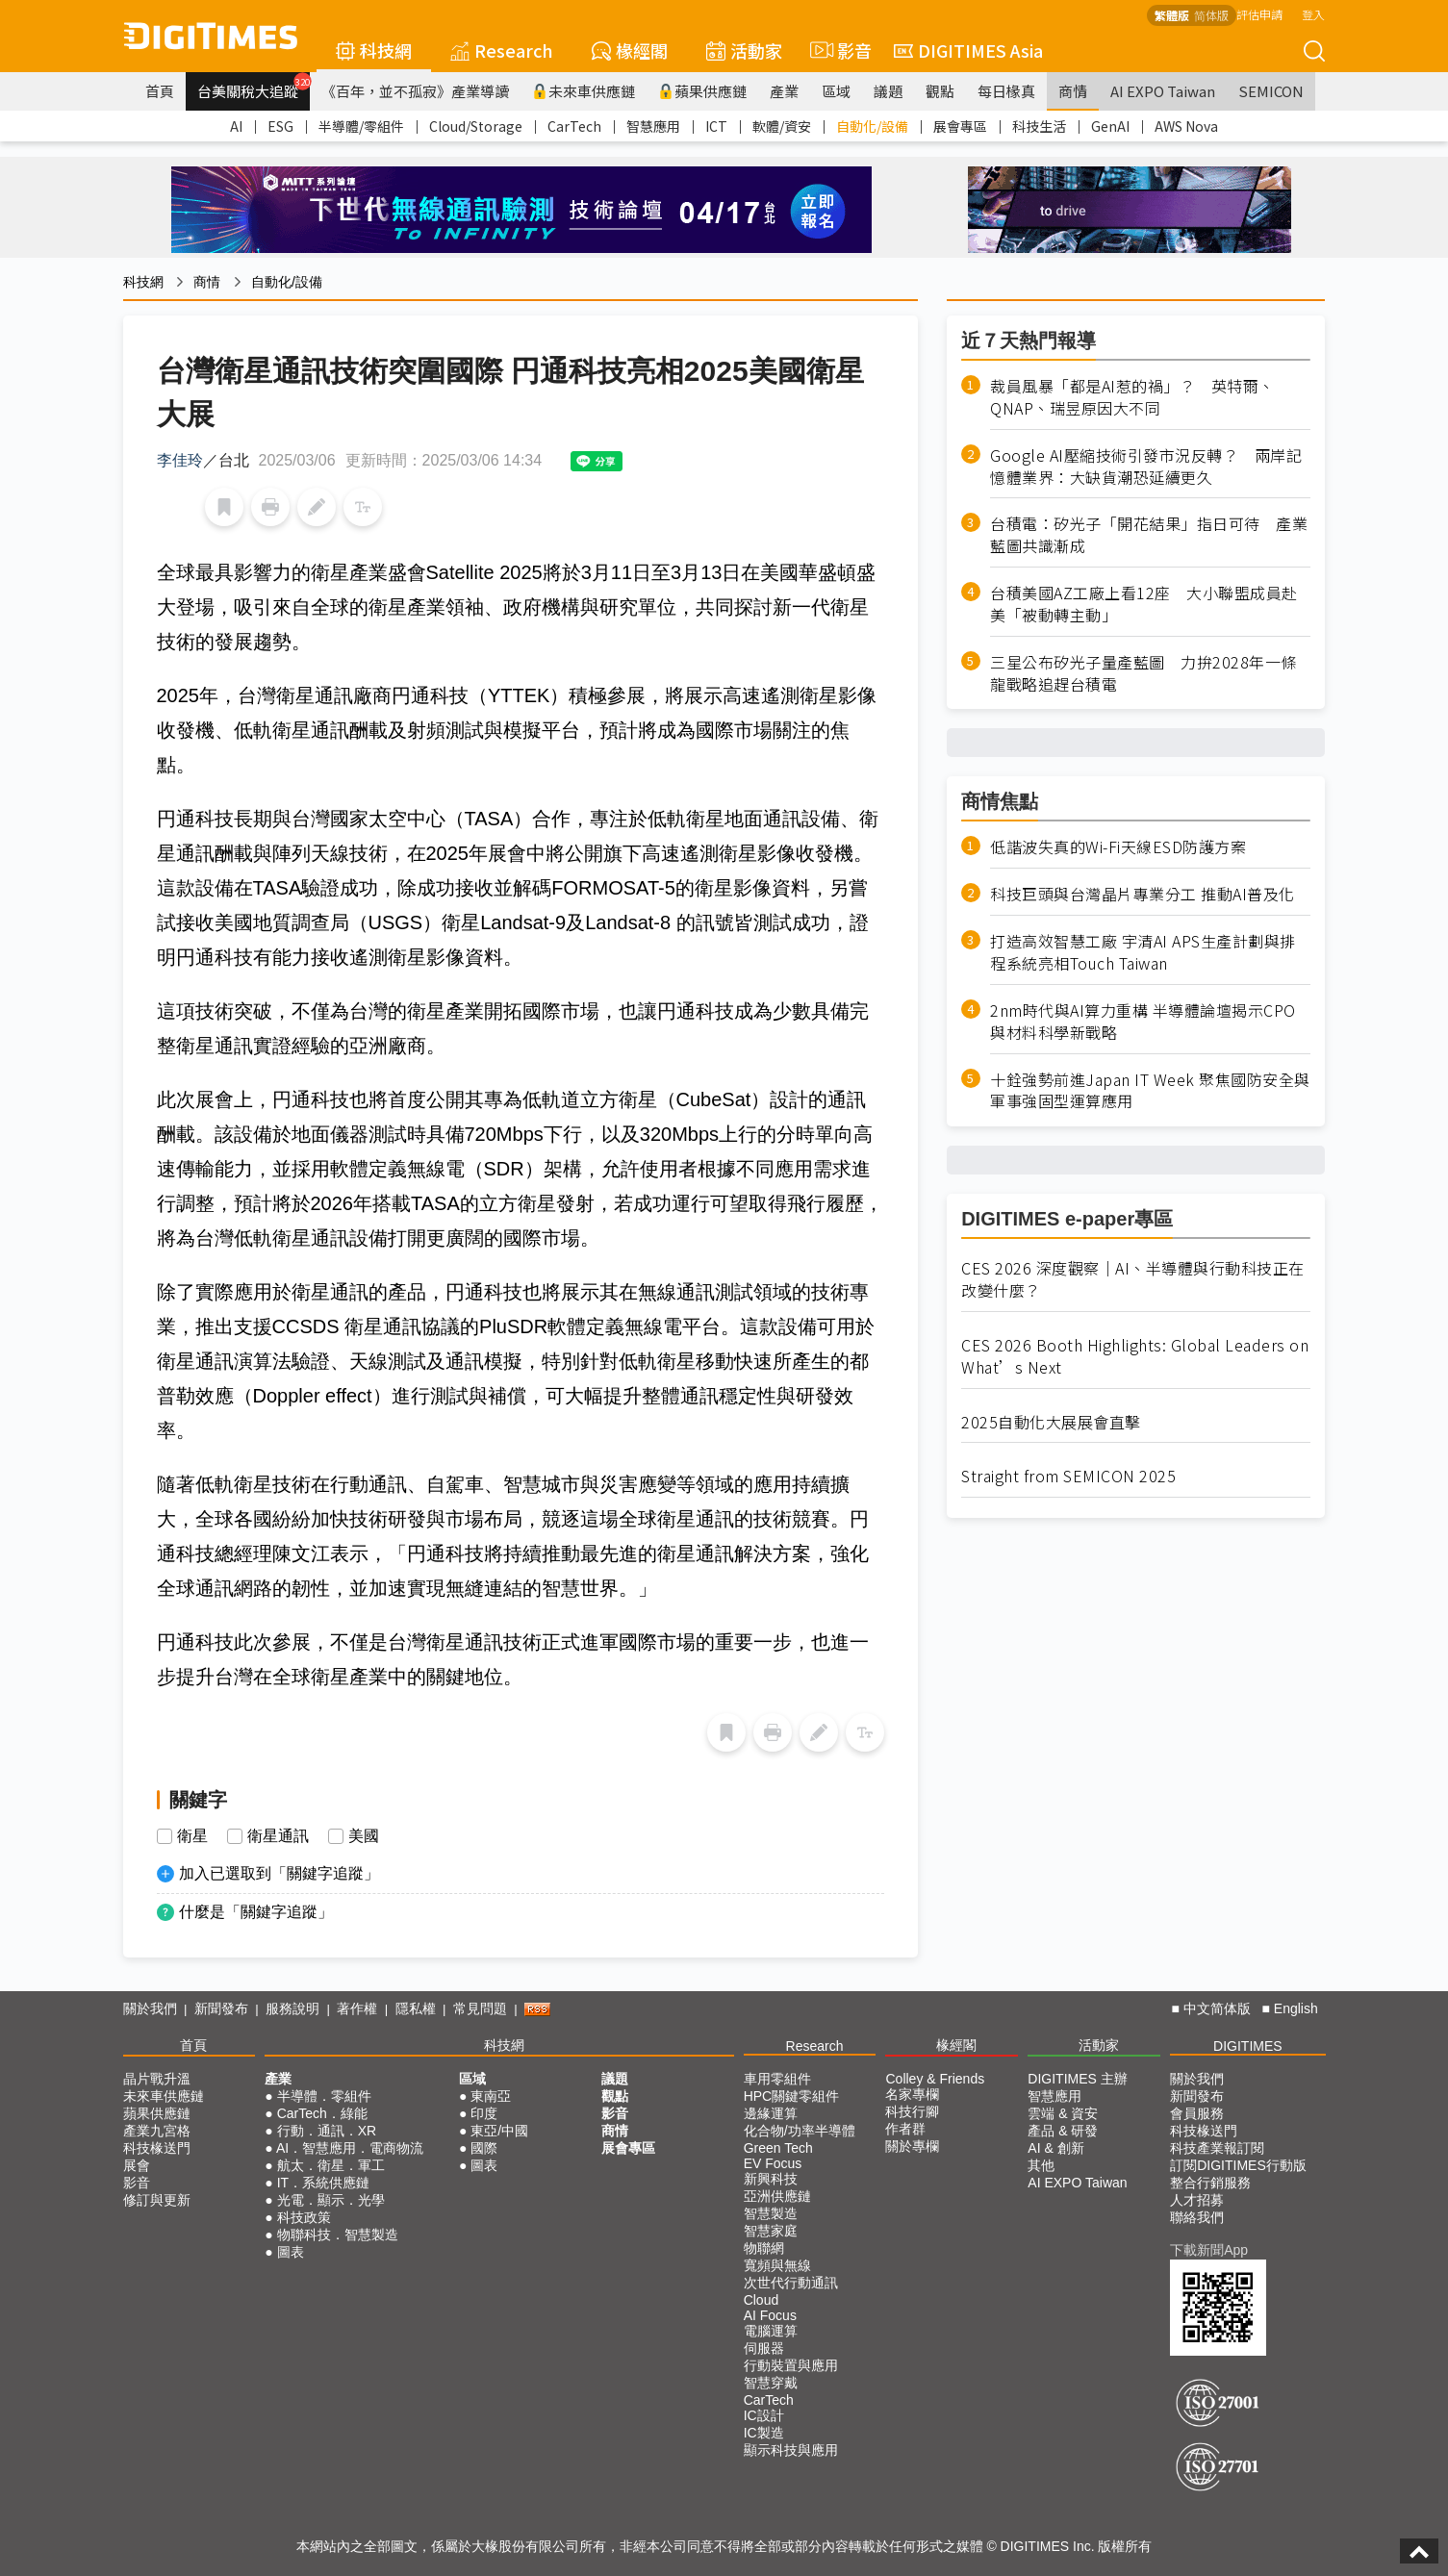 This screenshot has height=2576, width=1448. What do you see at coordinates (1217, 2148) in the screenshot?
I see `科技產業報訂閱` at bounding box center [1217, 2148].